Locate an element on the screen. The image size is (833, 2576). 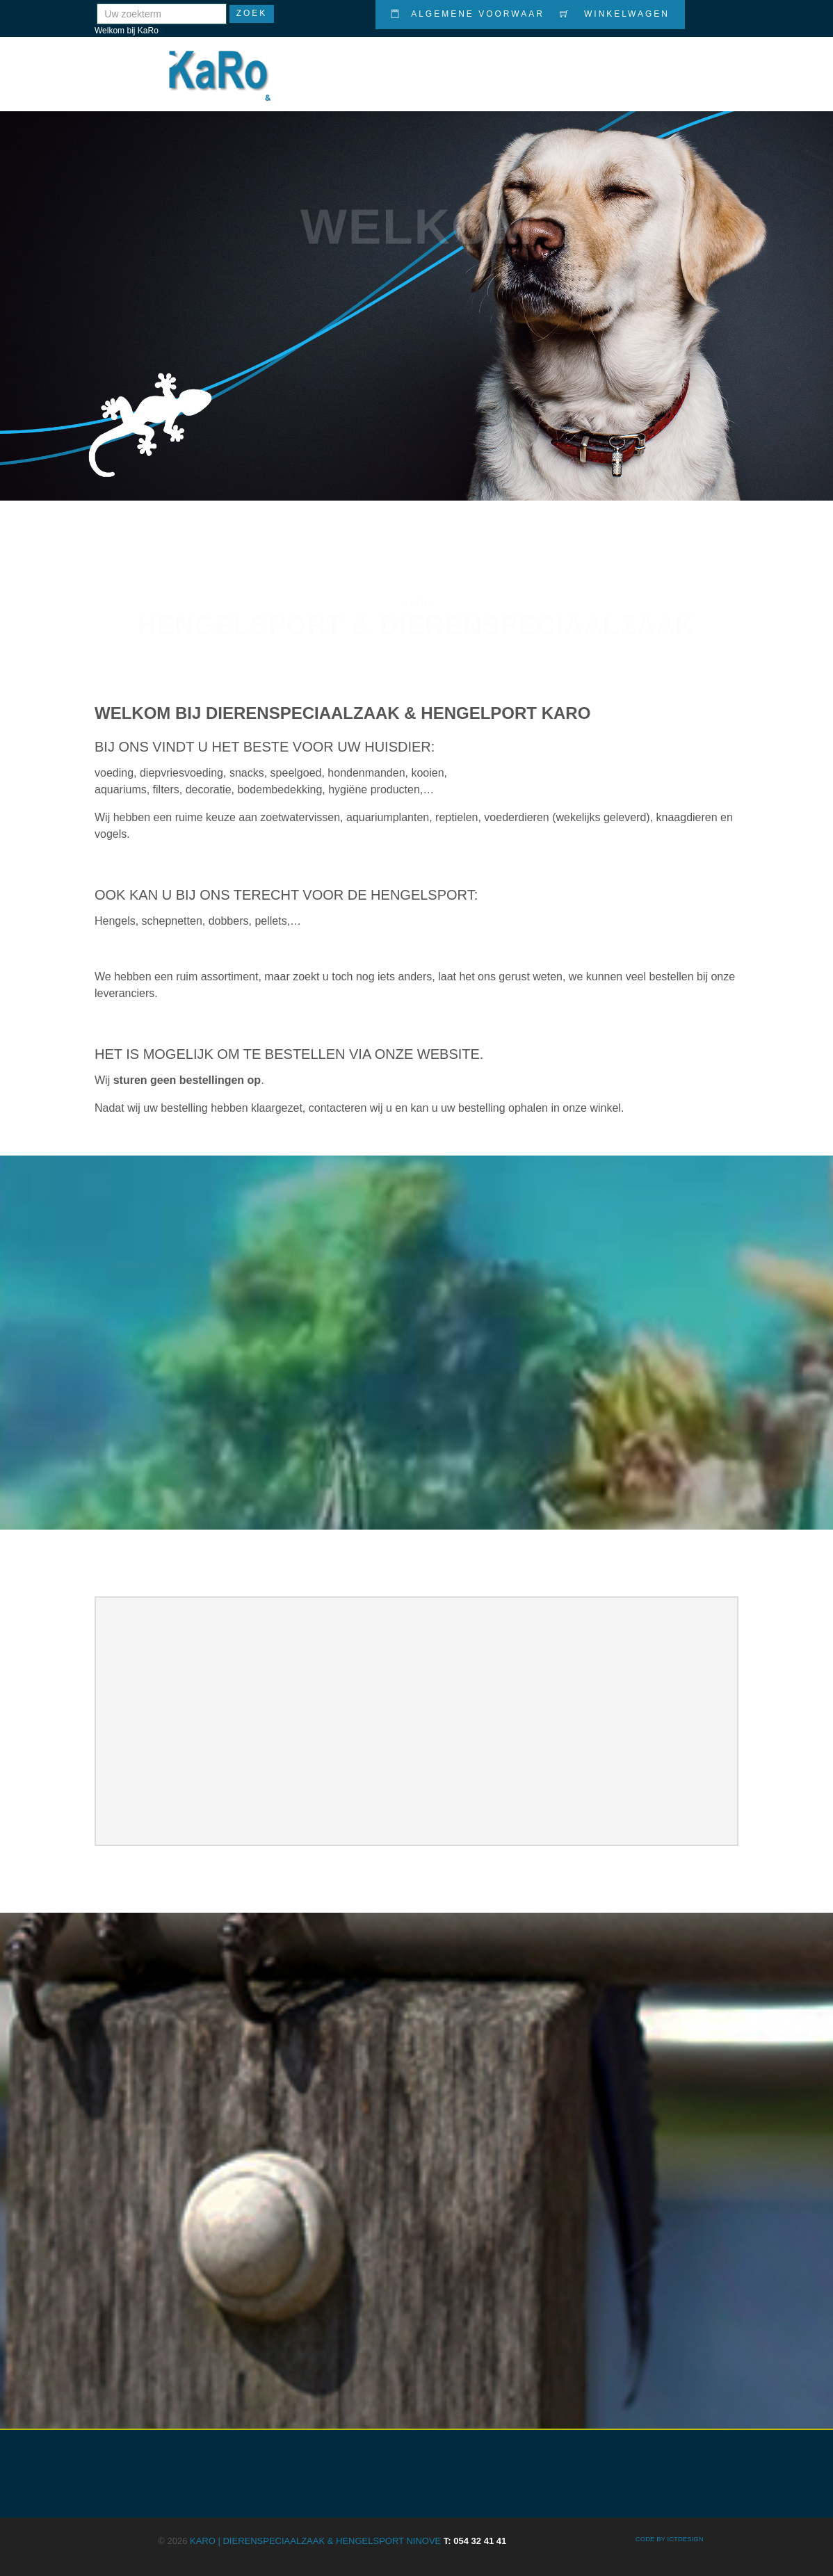
Producten is located at coordinates (443, 65).